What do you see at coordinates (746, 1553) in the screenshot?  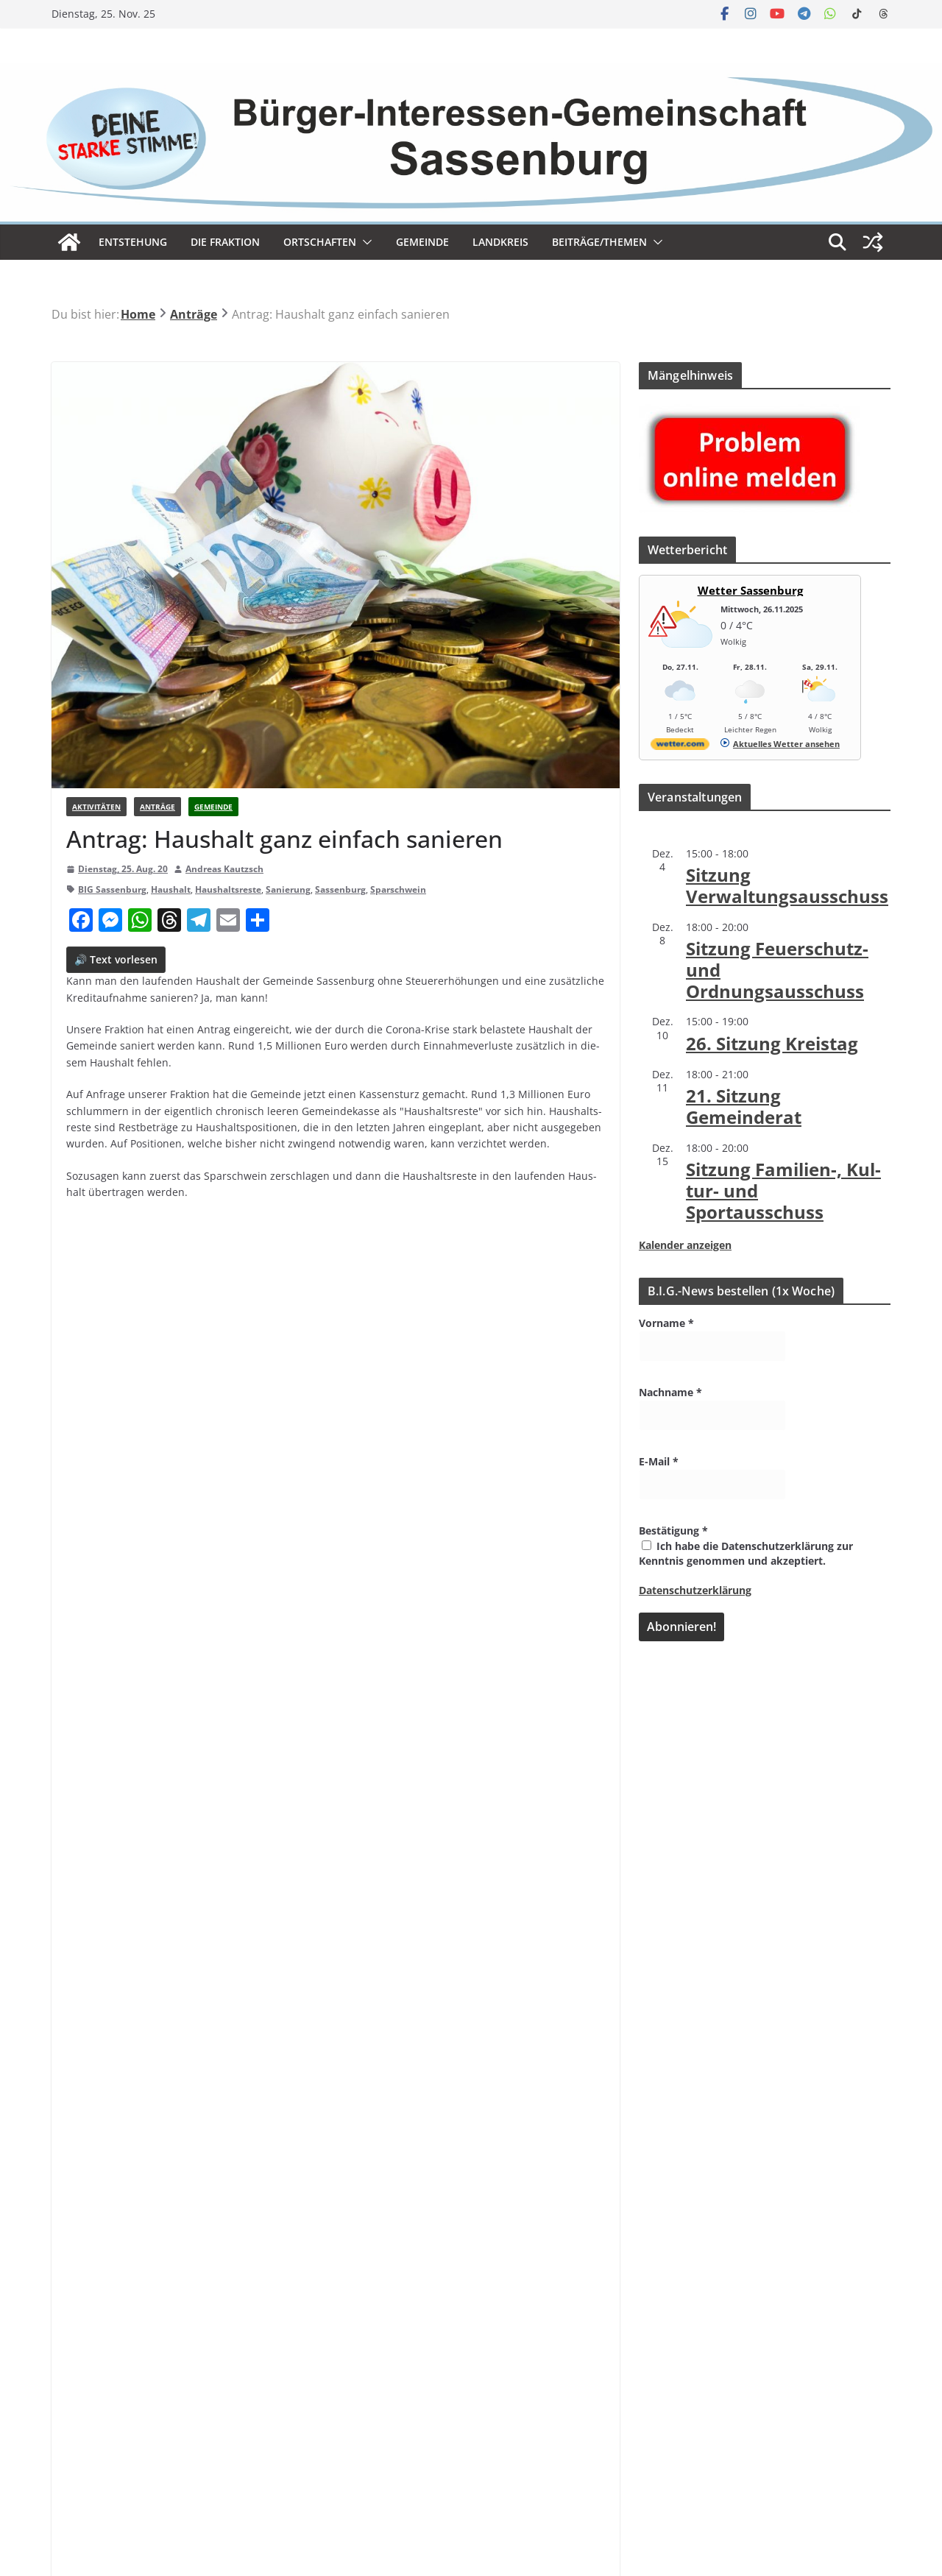 I see `Ich habe die Datenschutzerklärung zur Kenntnis genommen und akzeptiert.` at bounding box center [746, 1553].